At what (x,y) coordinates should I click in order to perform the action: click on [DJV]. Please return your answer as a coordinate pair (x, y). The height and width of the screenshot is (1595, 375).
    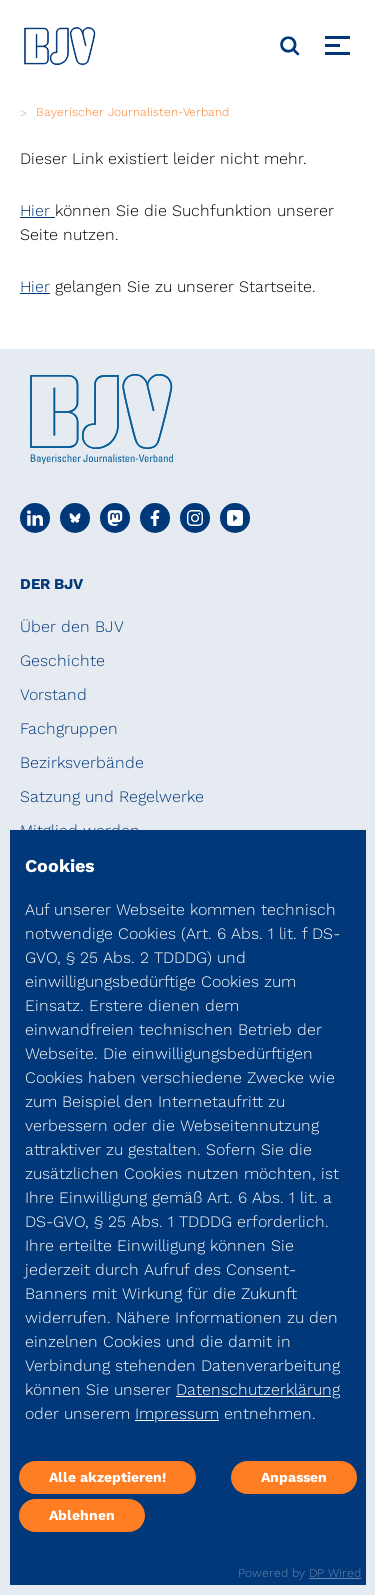
    Looking at the image, I should click on (60, 45).